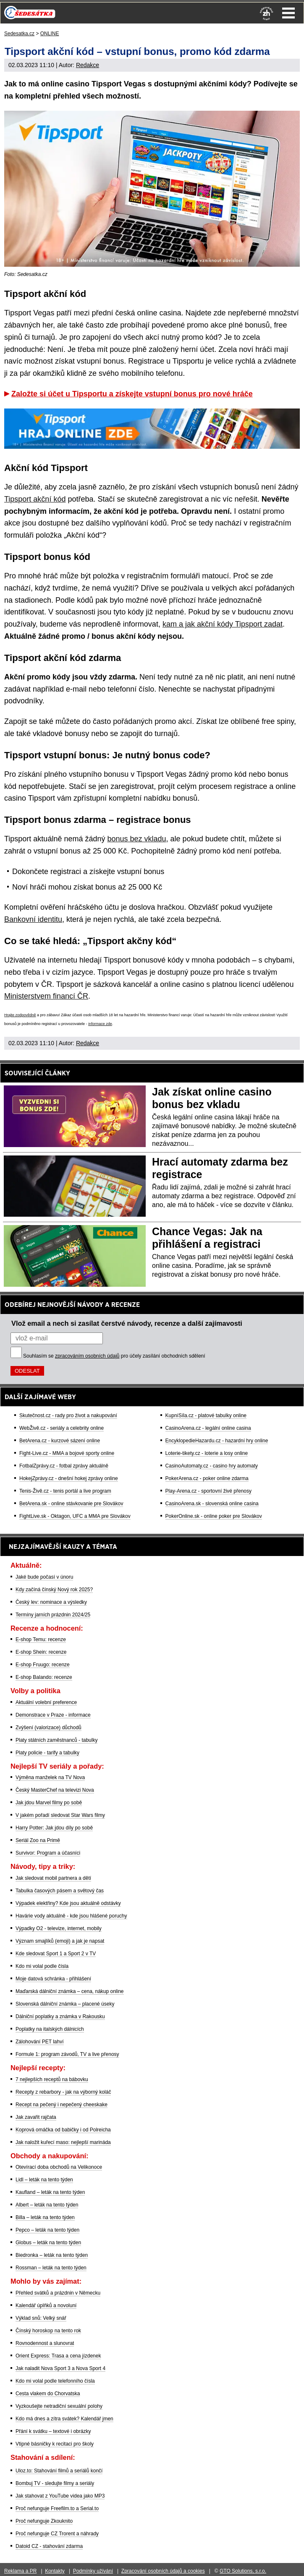  I want to click on Fight-Live.cz - MMA a bojové sporty online, so click(66, 1453).